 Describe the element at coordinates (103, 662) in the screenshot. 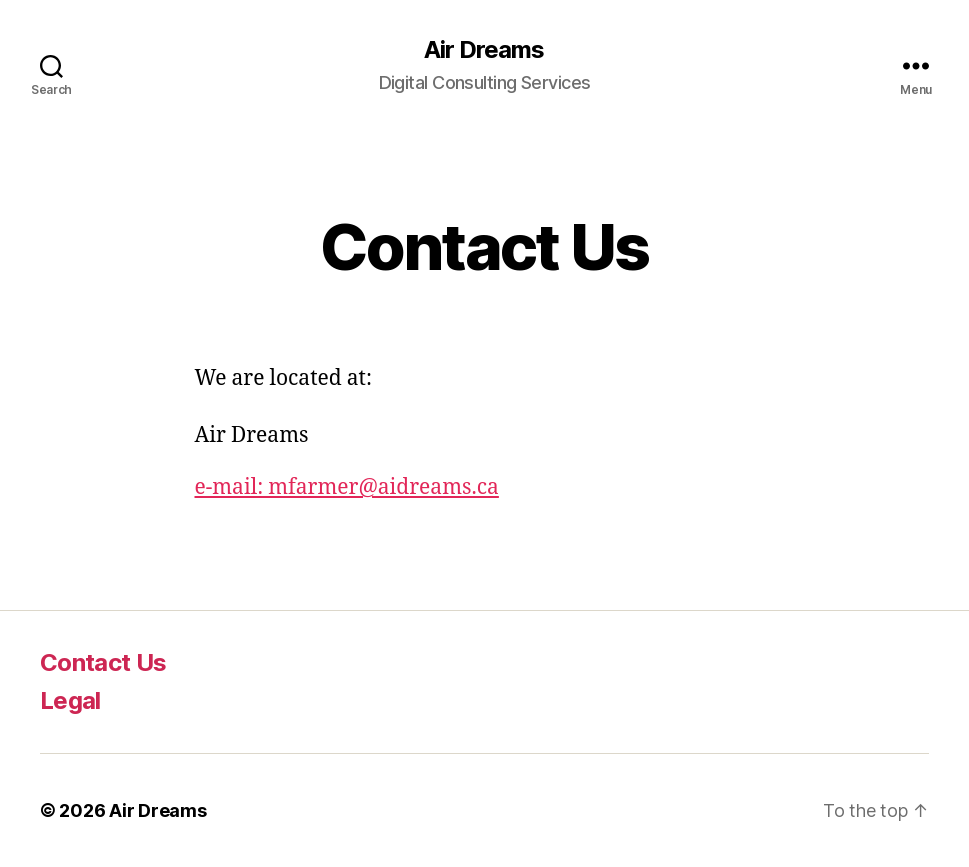

I see `Contact Us` at that location.